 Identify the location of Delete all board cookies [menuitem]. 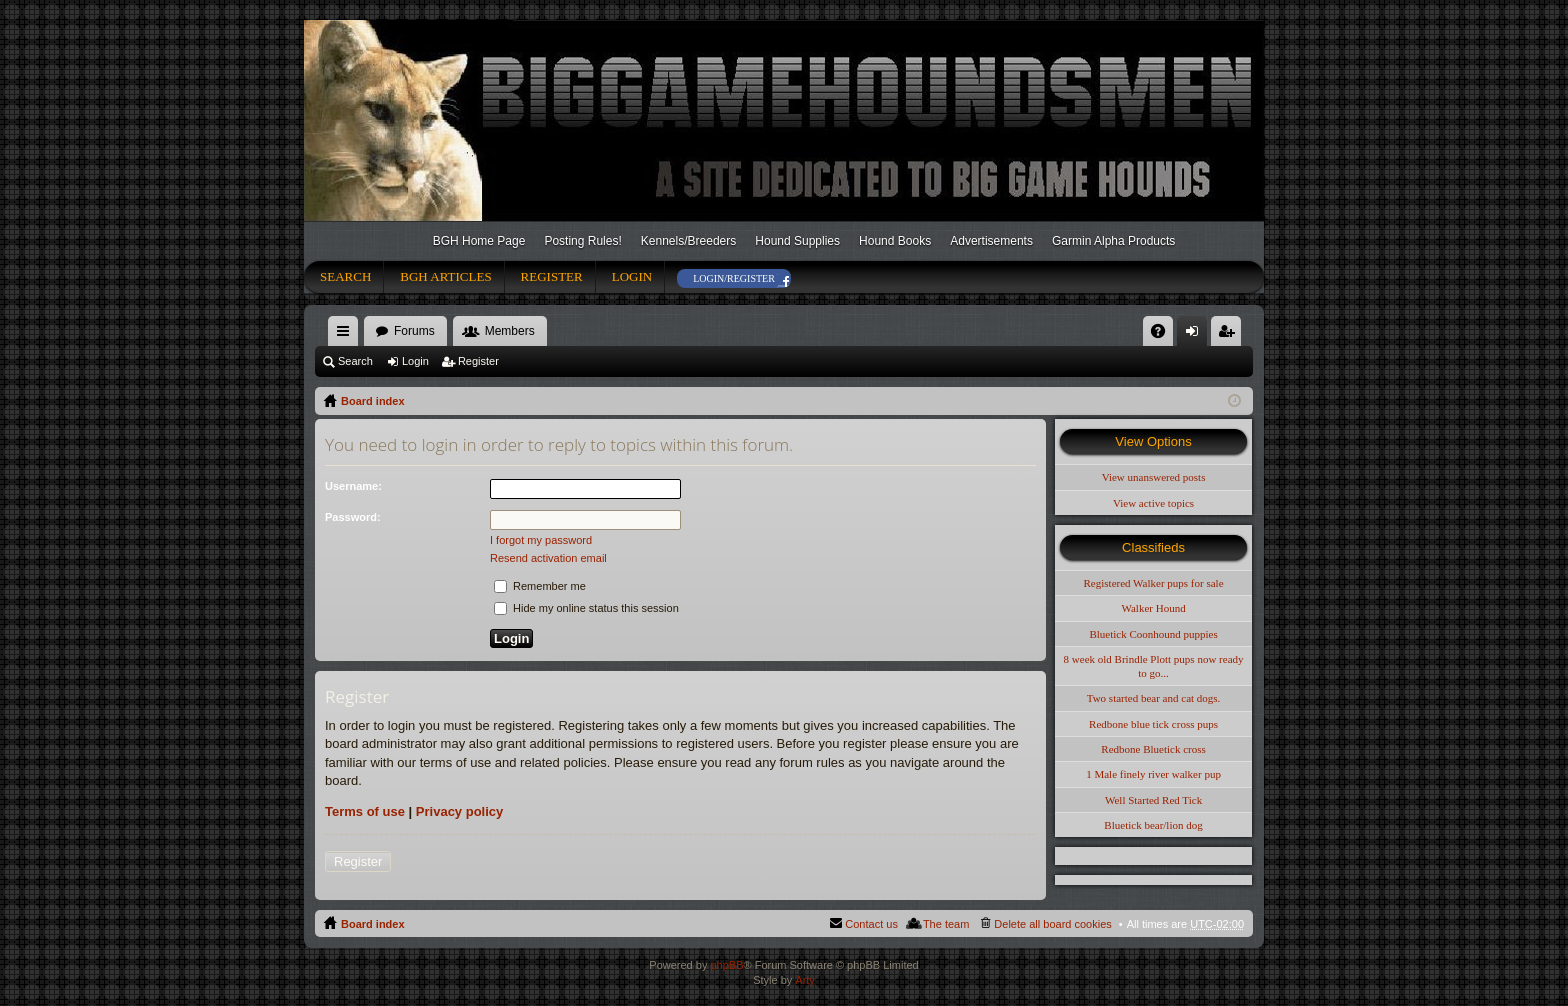
(1052, 924).